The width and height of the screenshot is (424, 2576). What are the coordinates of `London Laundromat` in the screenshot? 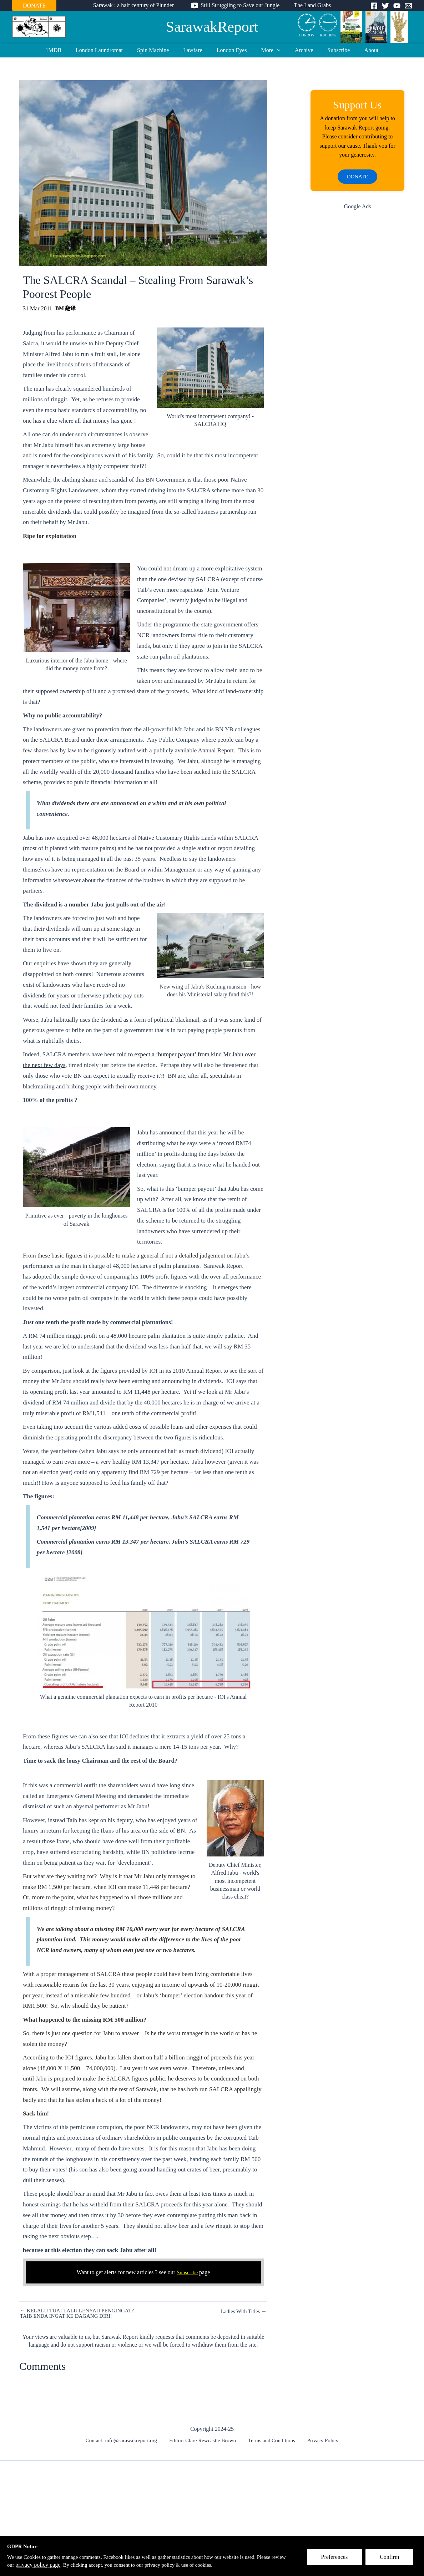 It's located at (107, 50).